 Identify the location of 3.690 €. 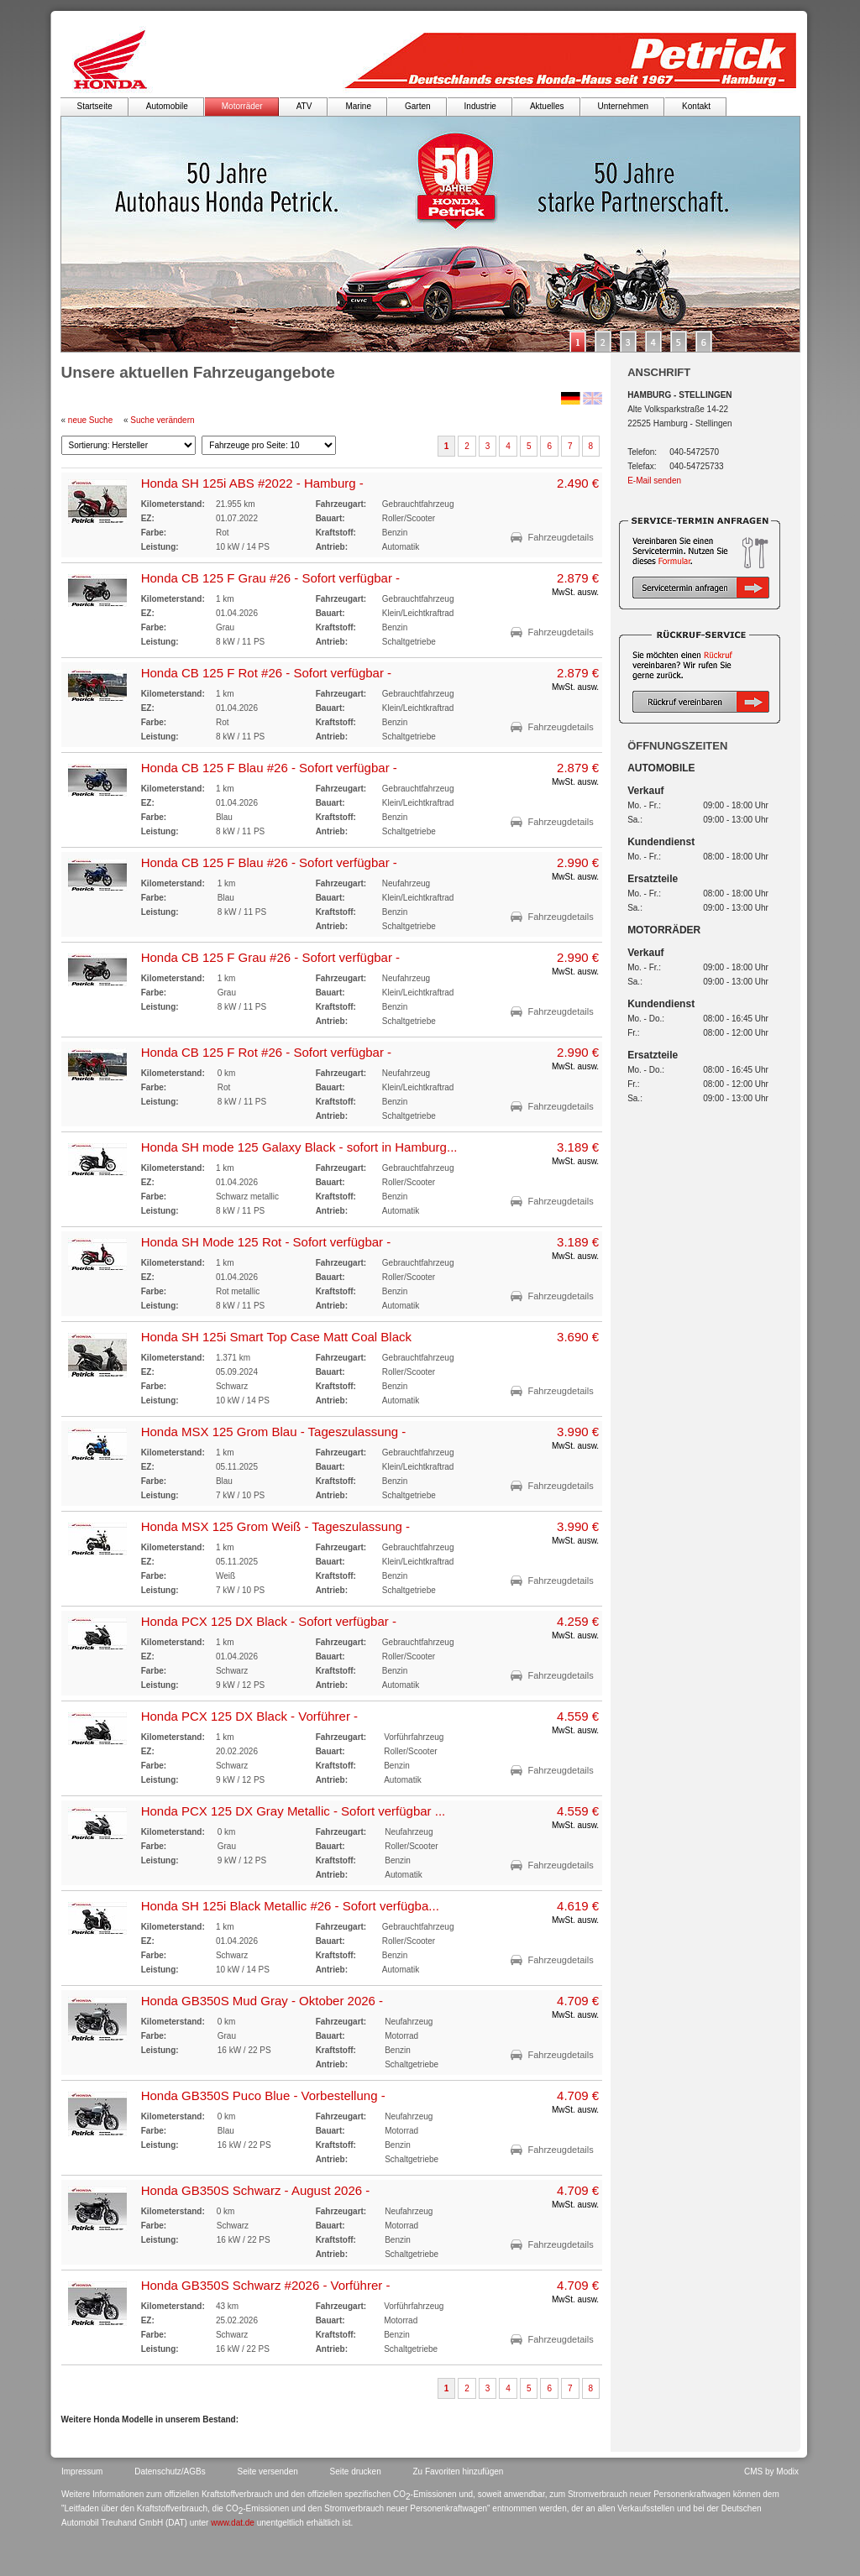
(578, 1337).